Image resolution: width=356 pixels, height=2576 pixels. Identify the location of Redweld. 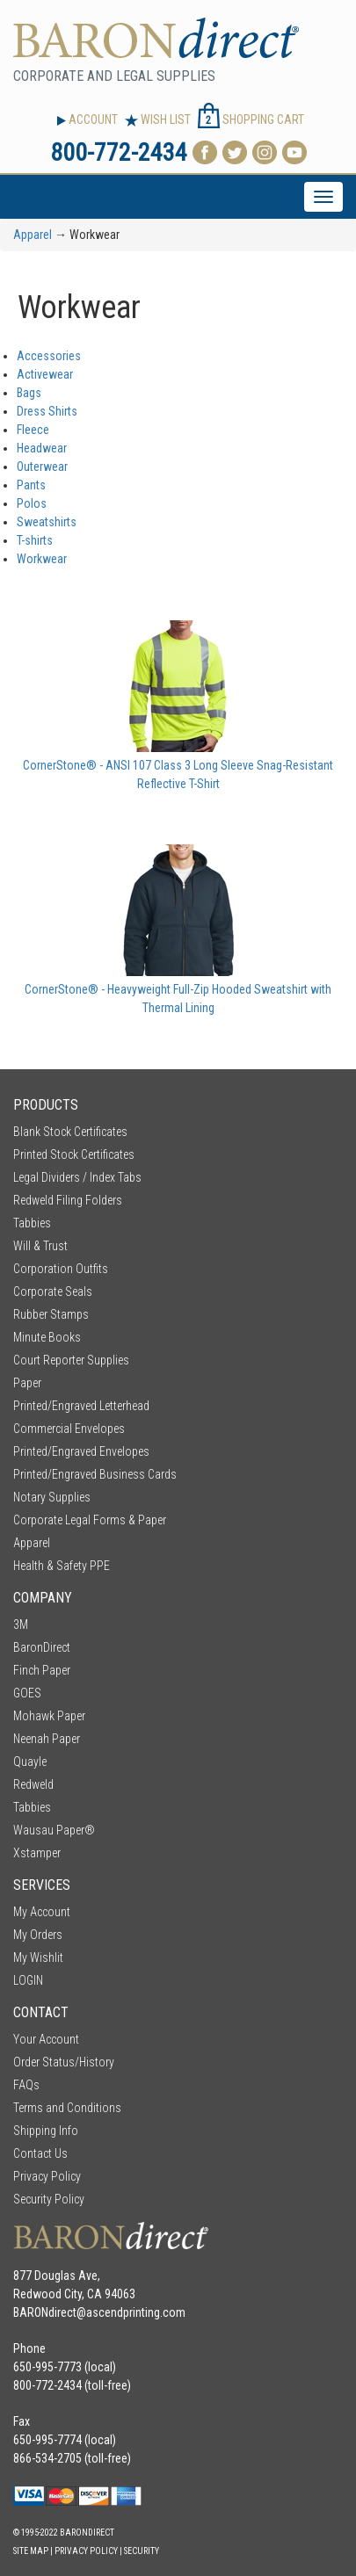
(33, 1784).